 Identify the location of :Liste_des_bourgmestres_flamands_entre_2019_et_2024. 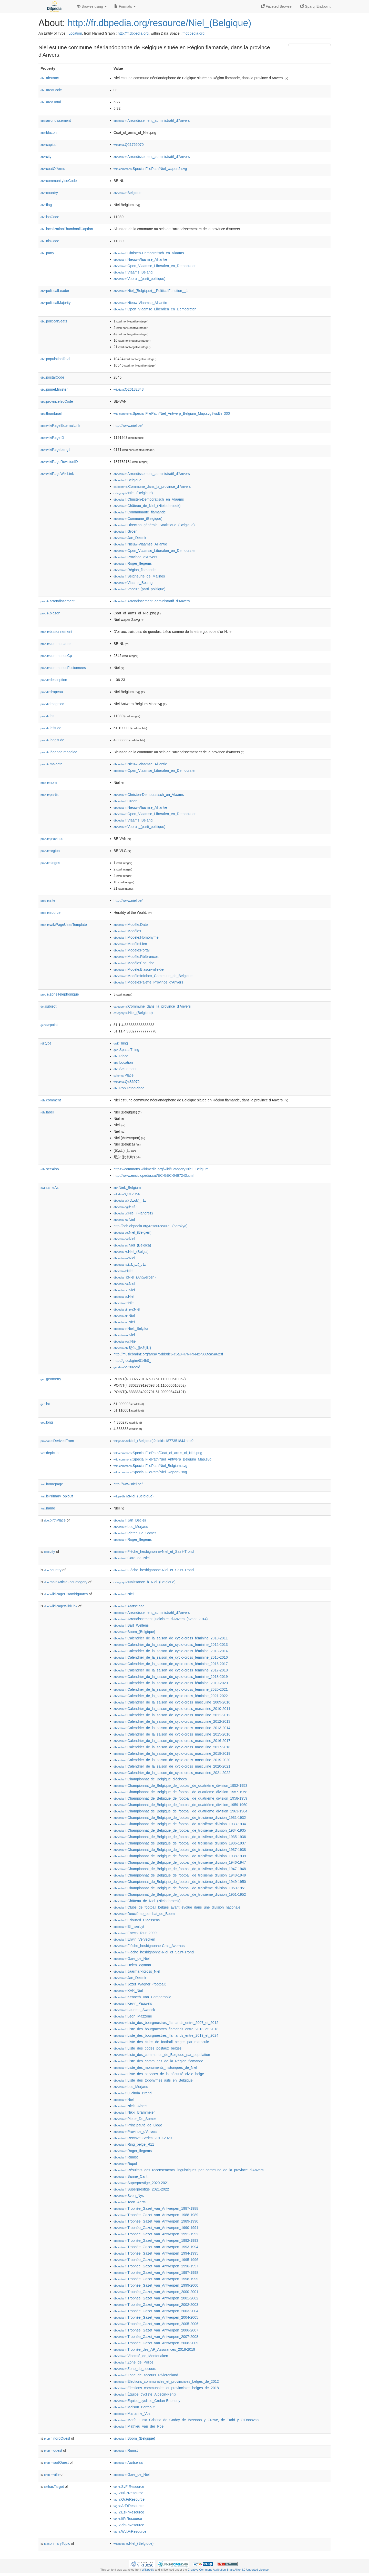
(166, 2035).